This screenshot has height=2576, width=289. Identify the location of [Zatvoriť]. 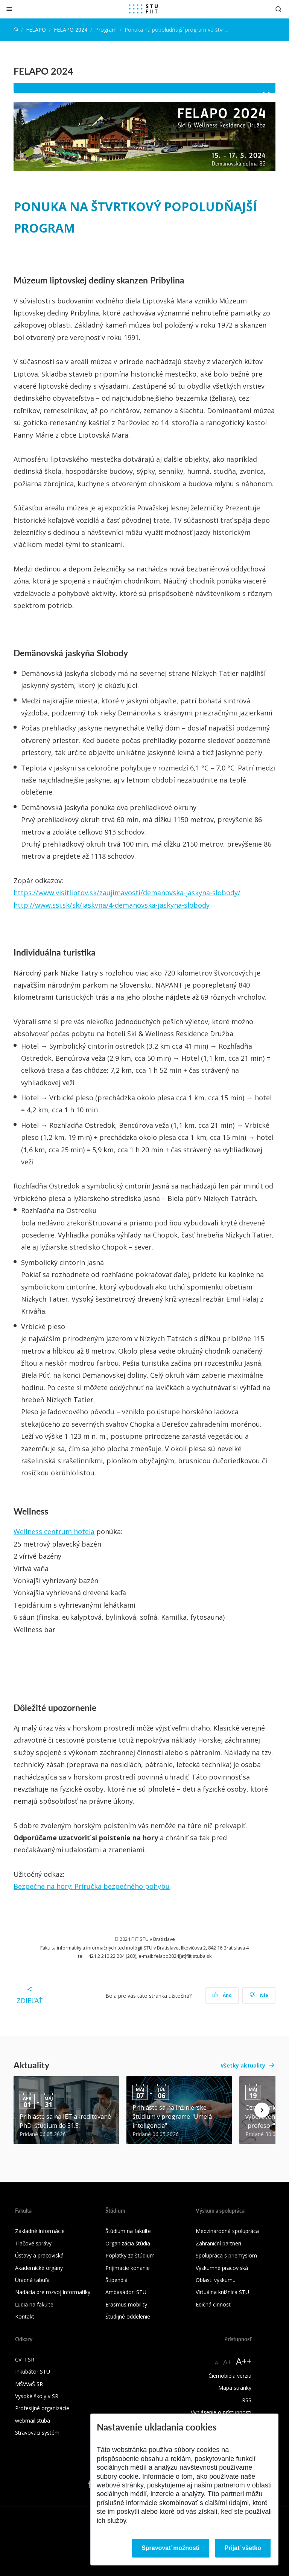
(9, 9).